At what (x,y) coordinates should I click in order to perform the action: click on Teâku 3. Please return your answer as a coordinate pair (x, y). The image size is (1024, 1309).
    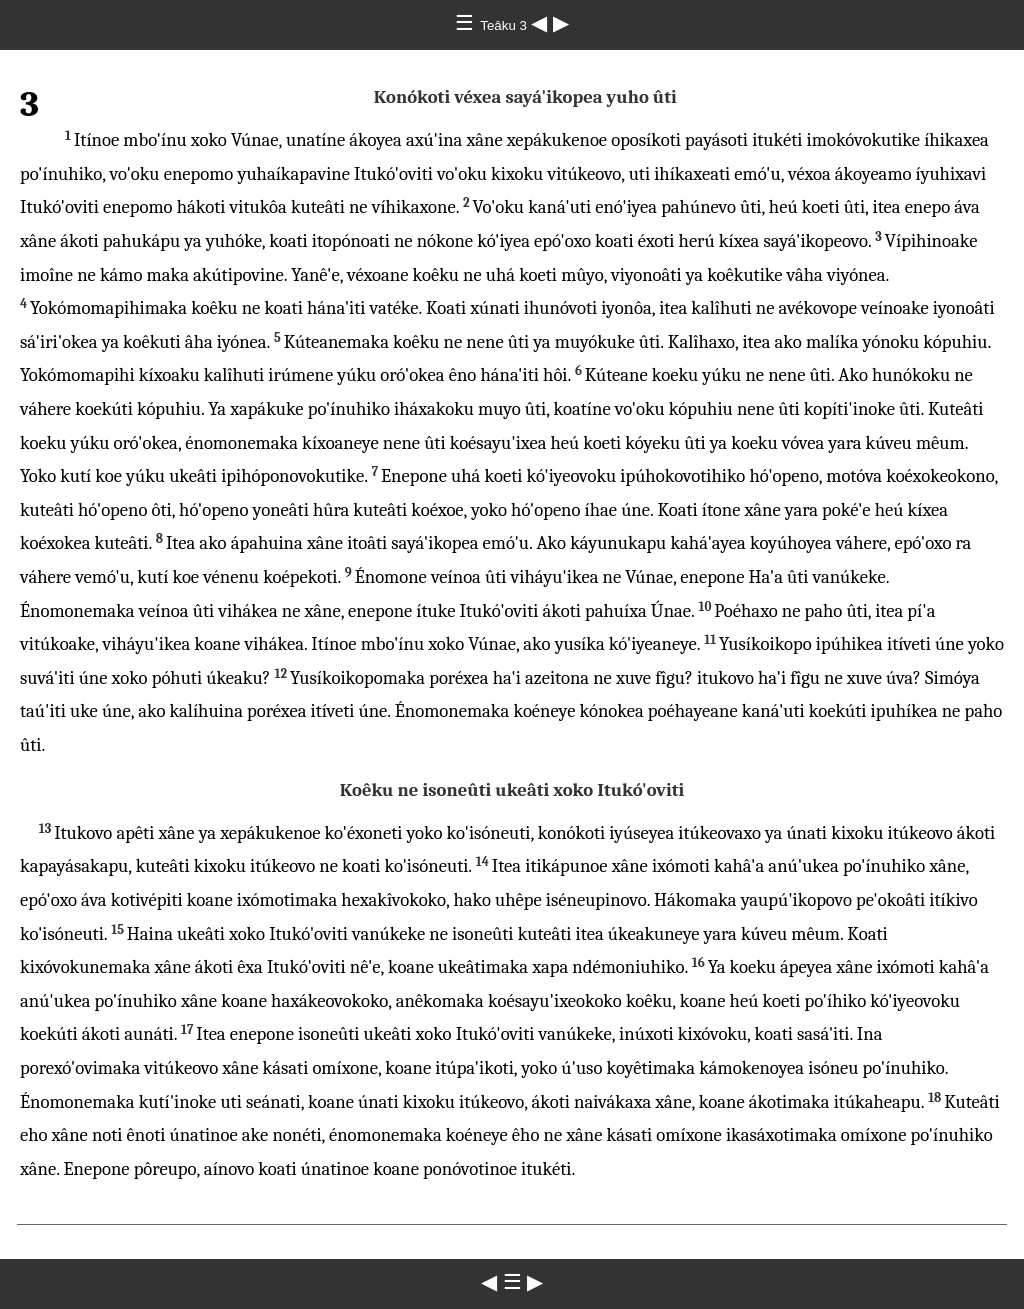
    Looking at the image, I should click on (505, 25).